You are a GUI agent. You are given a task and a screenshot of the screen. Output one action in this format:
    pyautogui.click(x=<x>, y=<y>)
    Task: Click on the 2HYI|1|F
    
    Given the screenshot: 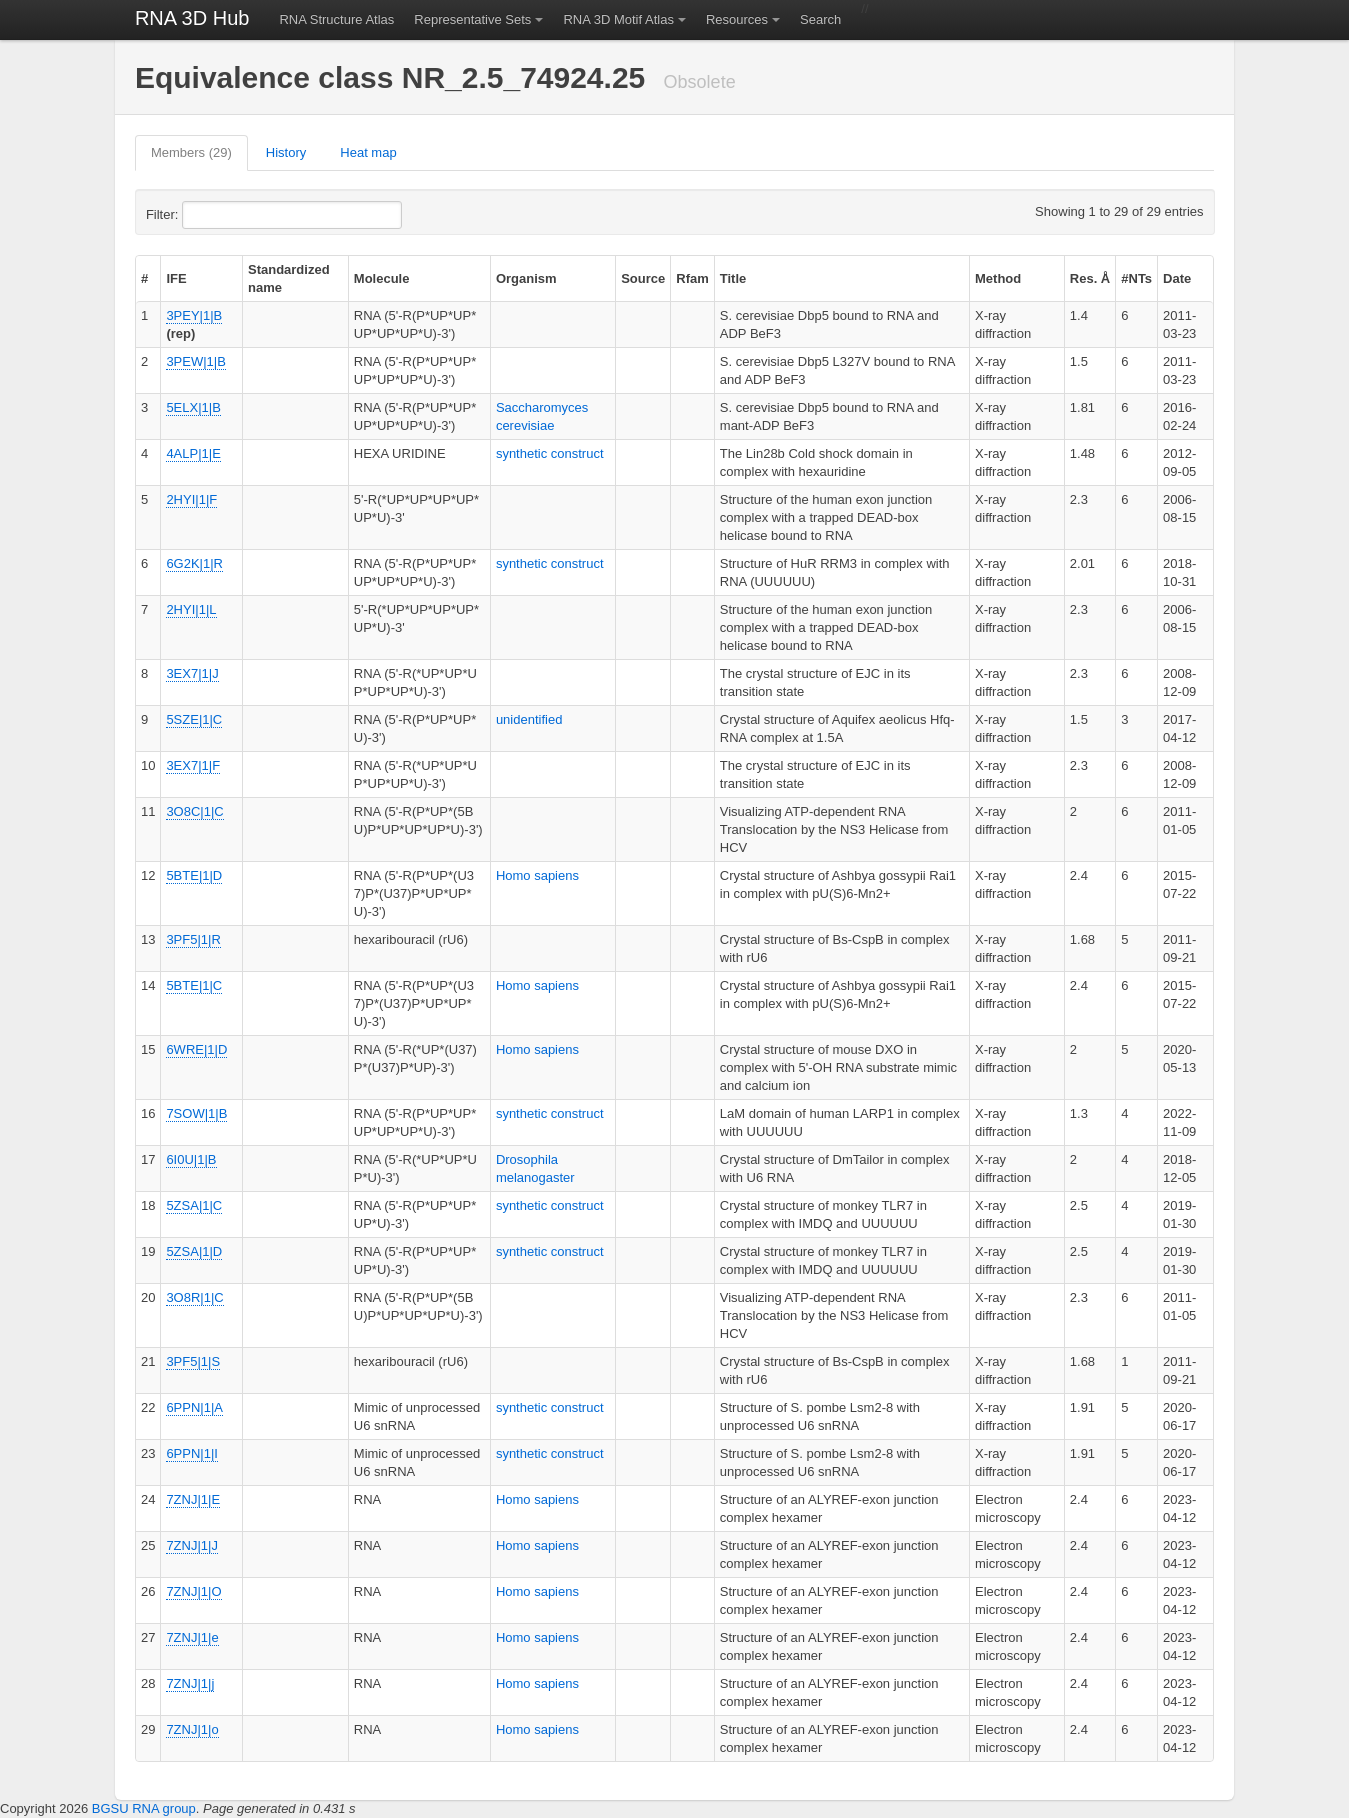 What is the action you would take?
    pyautogui.click(x=191, y=499)
    